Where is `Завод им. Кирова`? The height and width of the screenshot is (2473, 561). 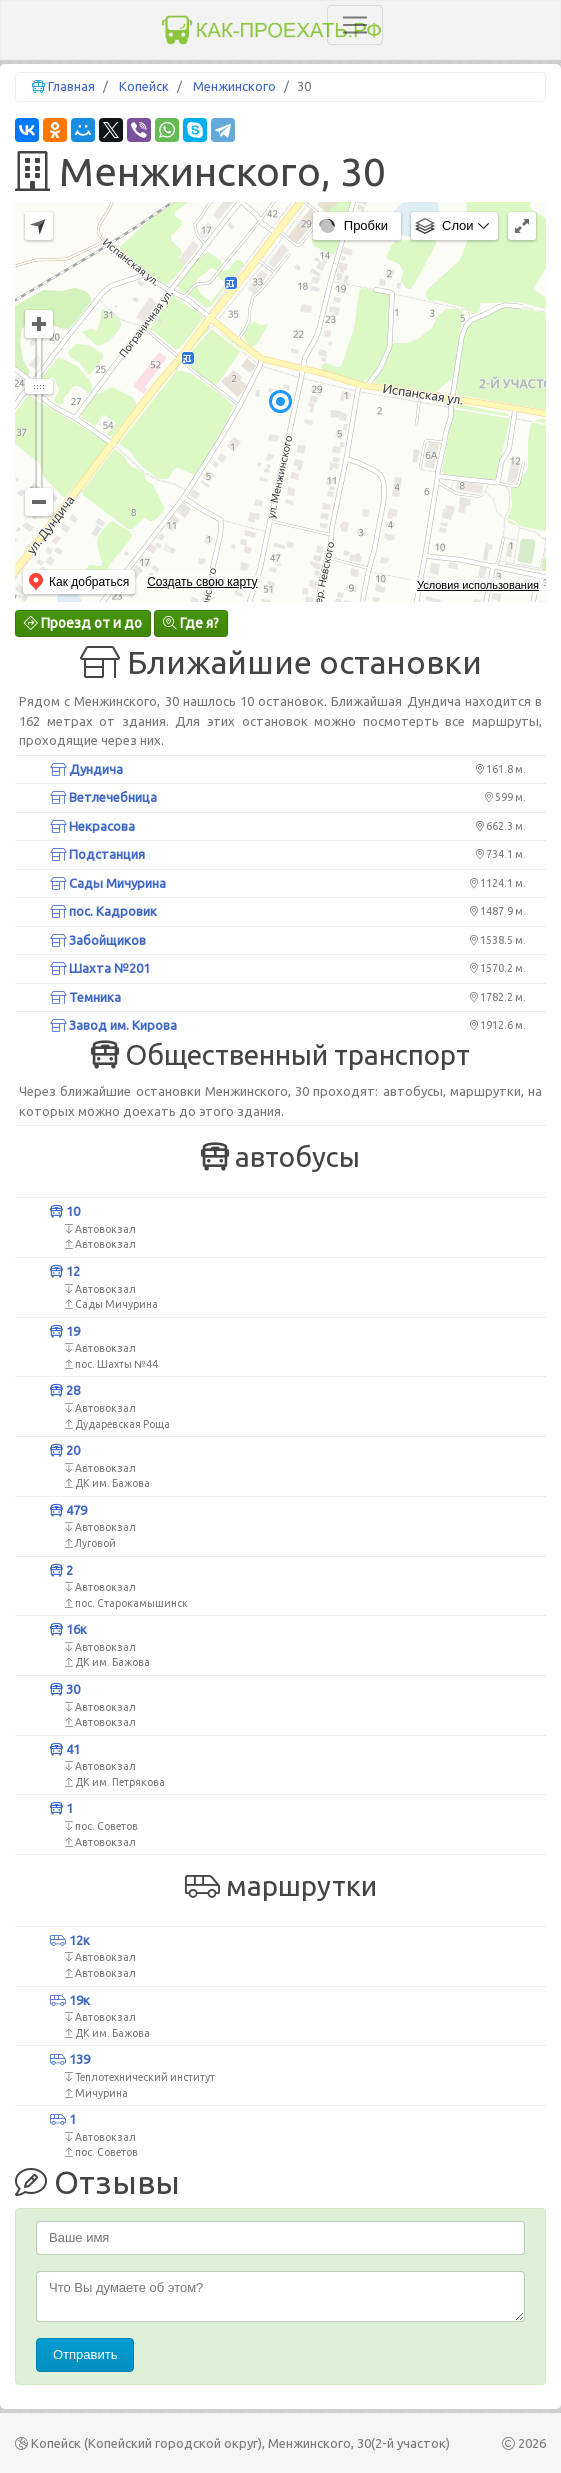 Завод им. Кирова is located at coordinates (113, 1025).